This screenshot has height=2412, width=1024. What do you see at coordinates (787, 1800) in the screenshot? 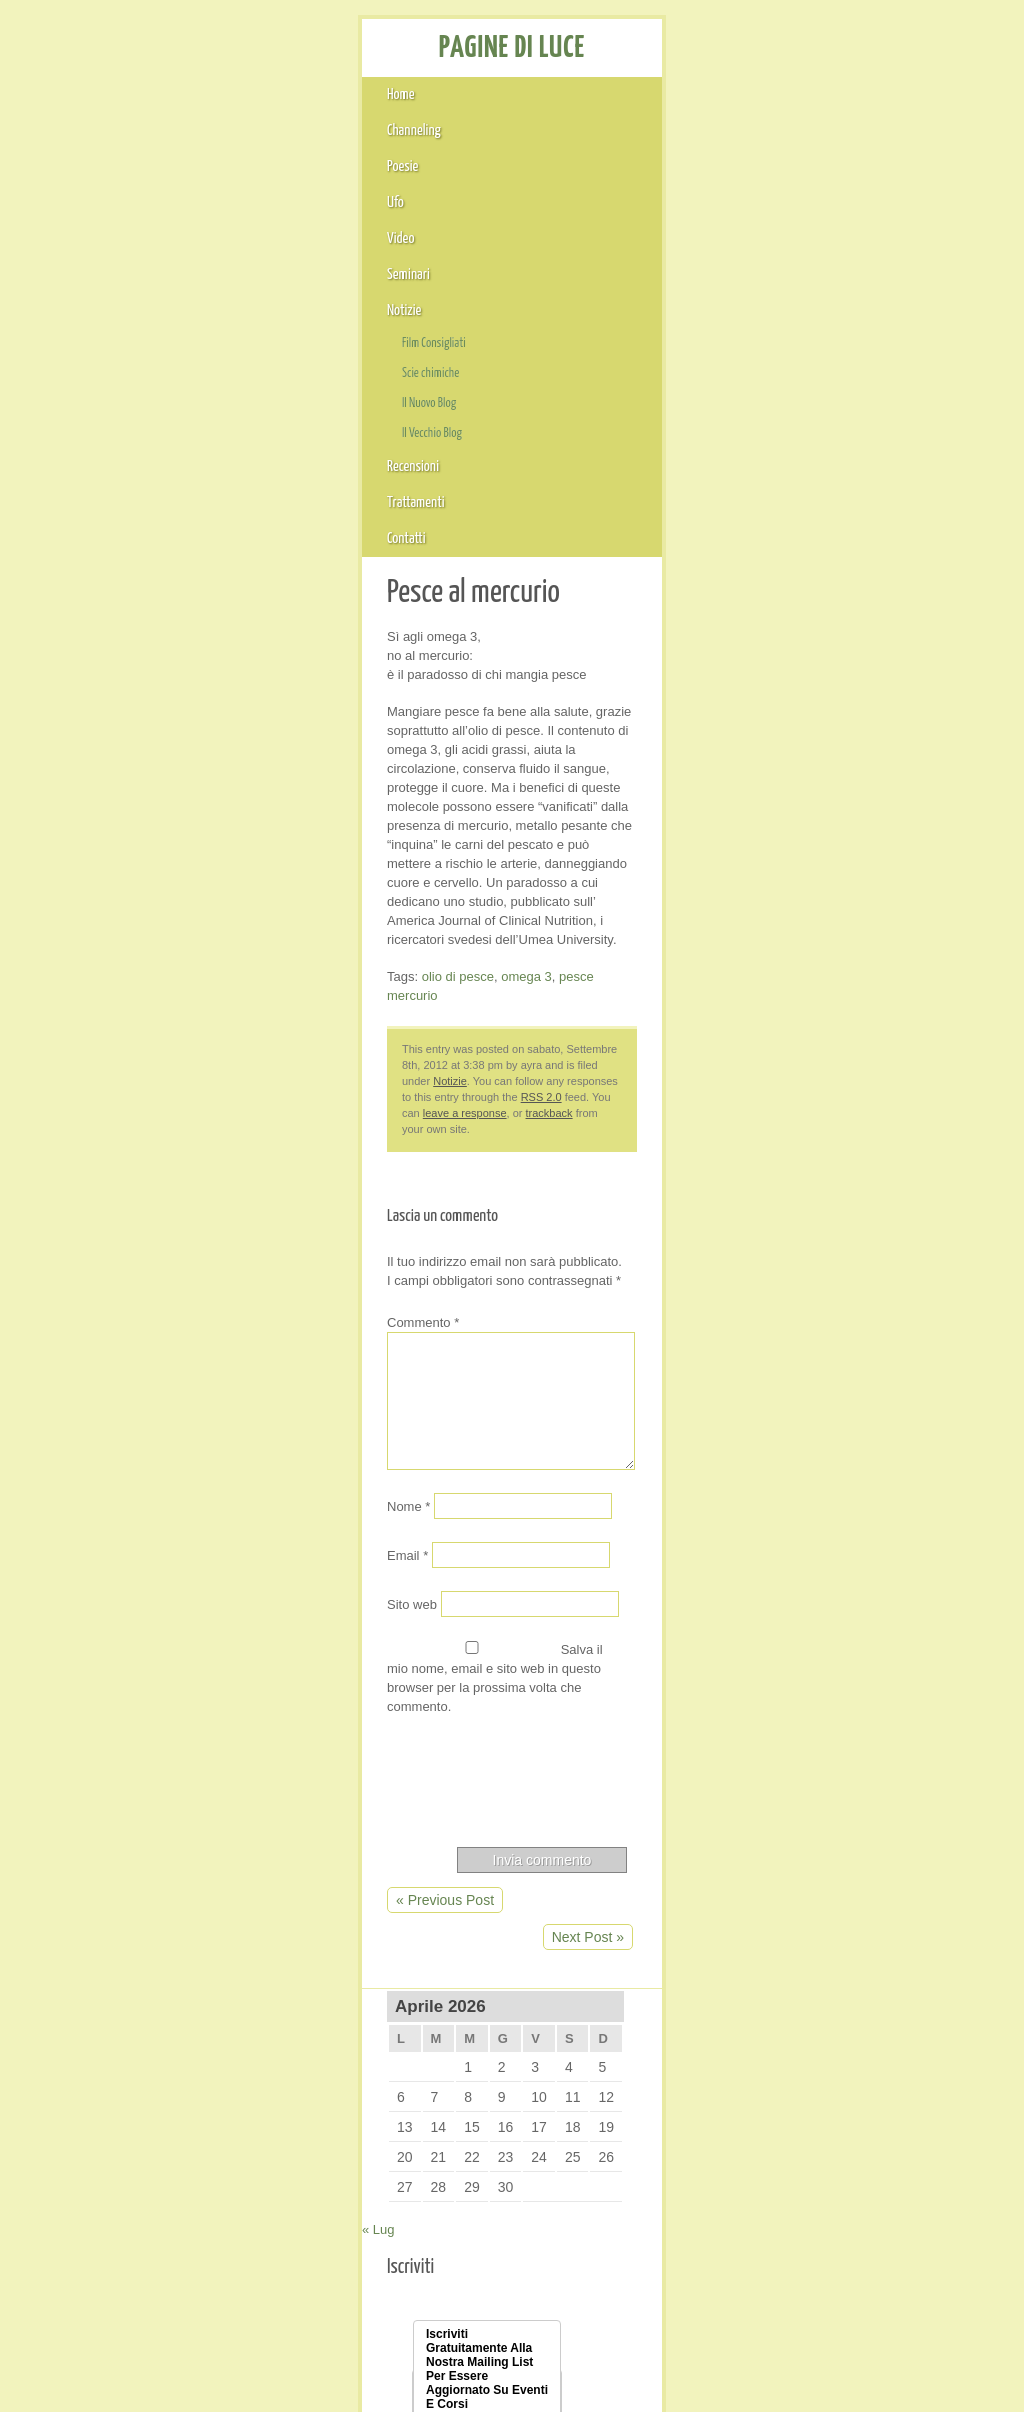
I see `Dicembre 2004` at bounding box center [787, 1800].